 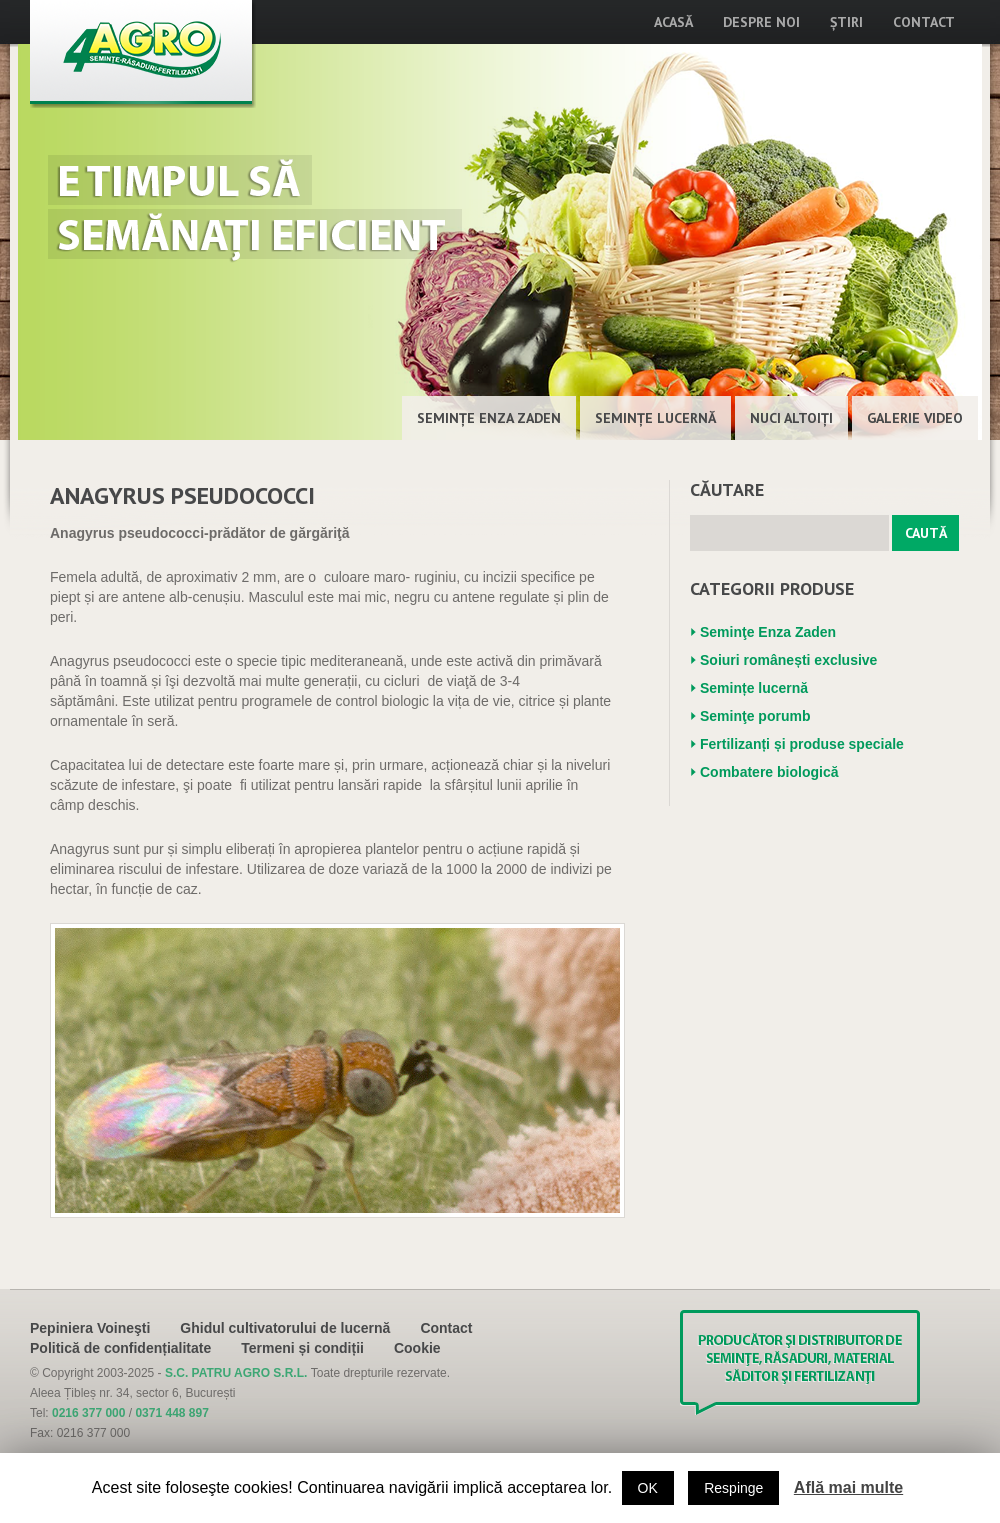 What do you see at coordinates (924, 22) in the screenshot?
I see `Contact` at bounding box center [924, 22].